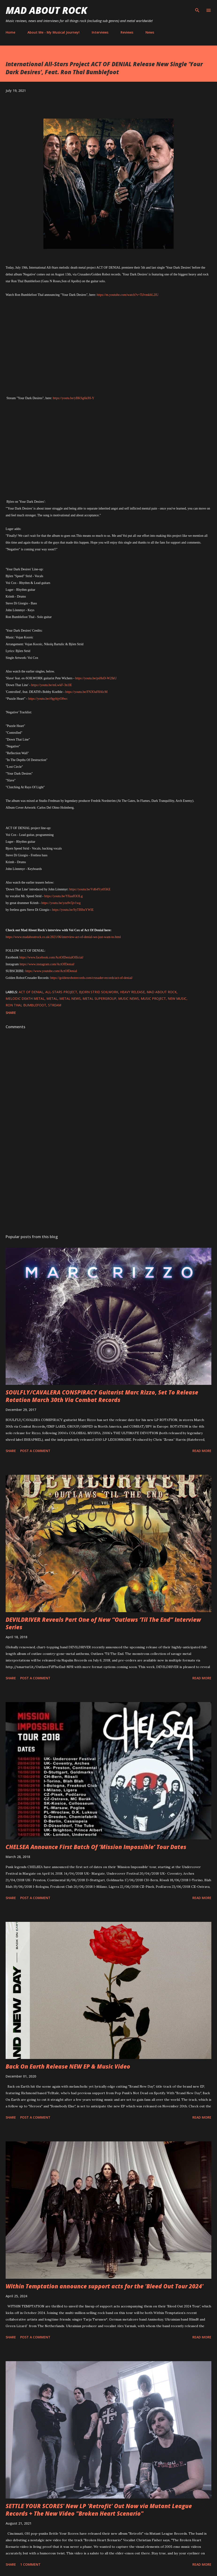 This screenshot has width=217, height=2576. I want to click on Music News, so click(128, 998).